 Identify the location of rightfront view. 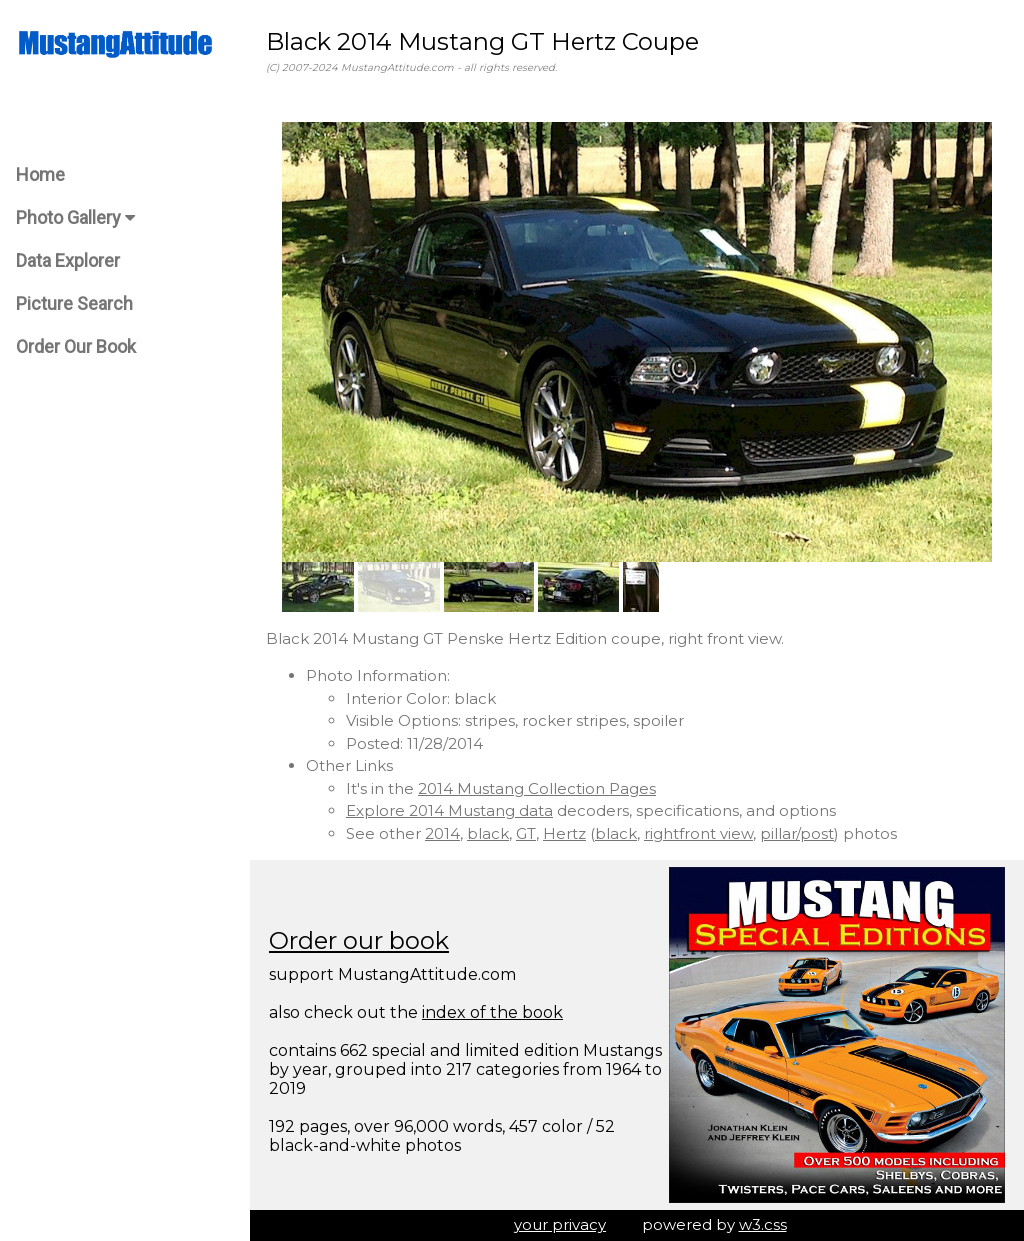
(698, 833).